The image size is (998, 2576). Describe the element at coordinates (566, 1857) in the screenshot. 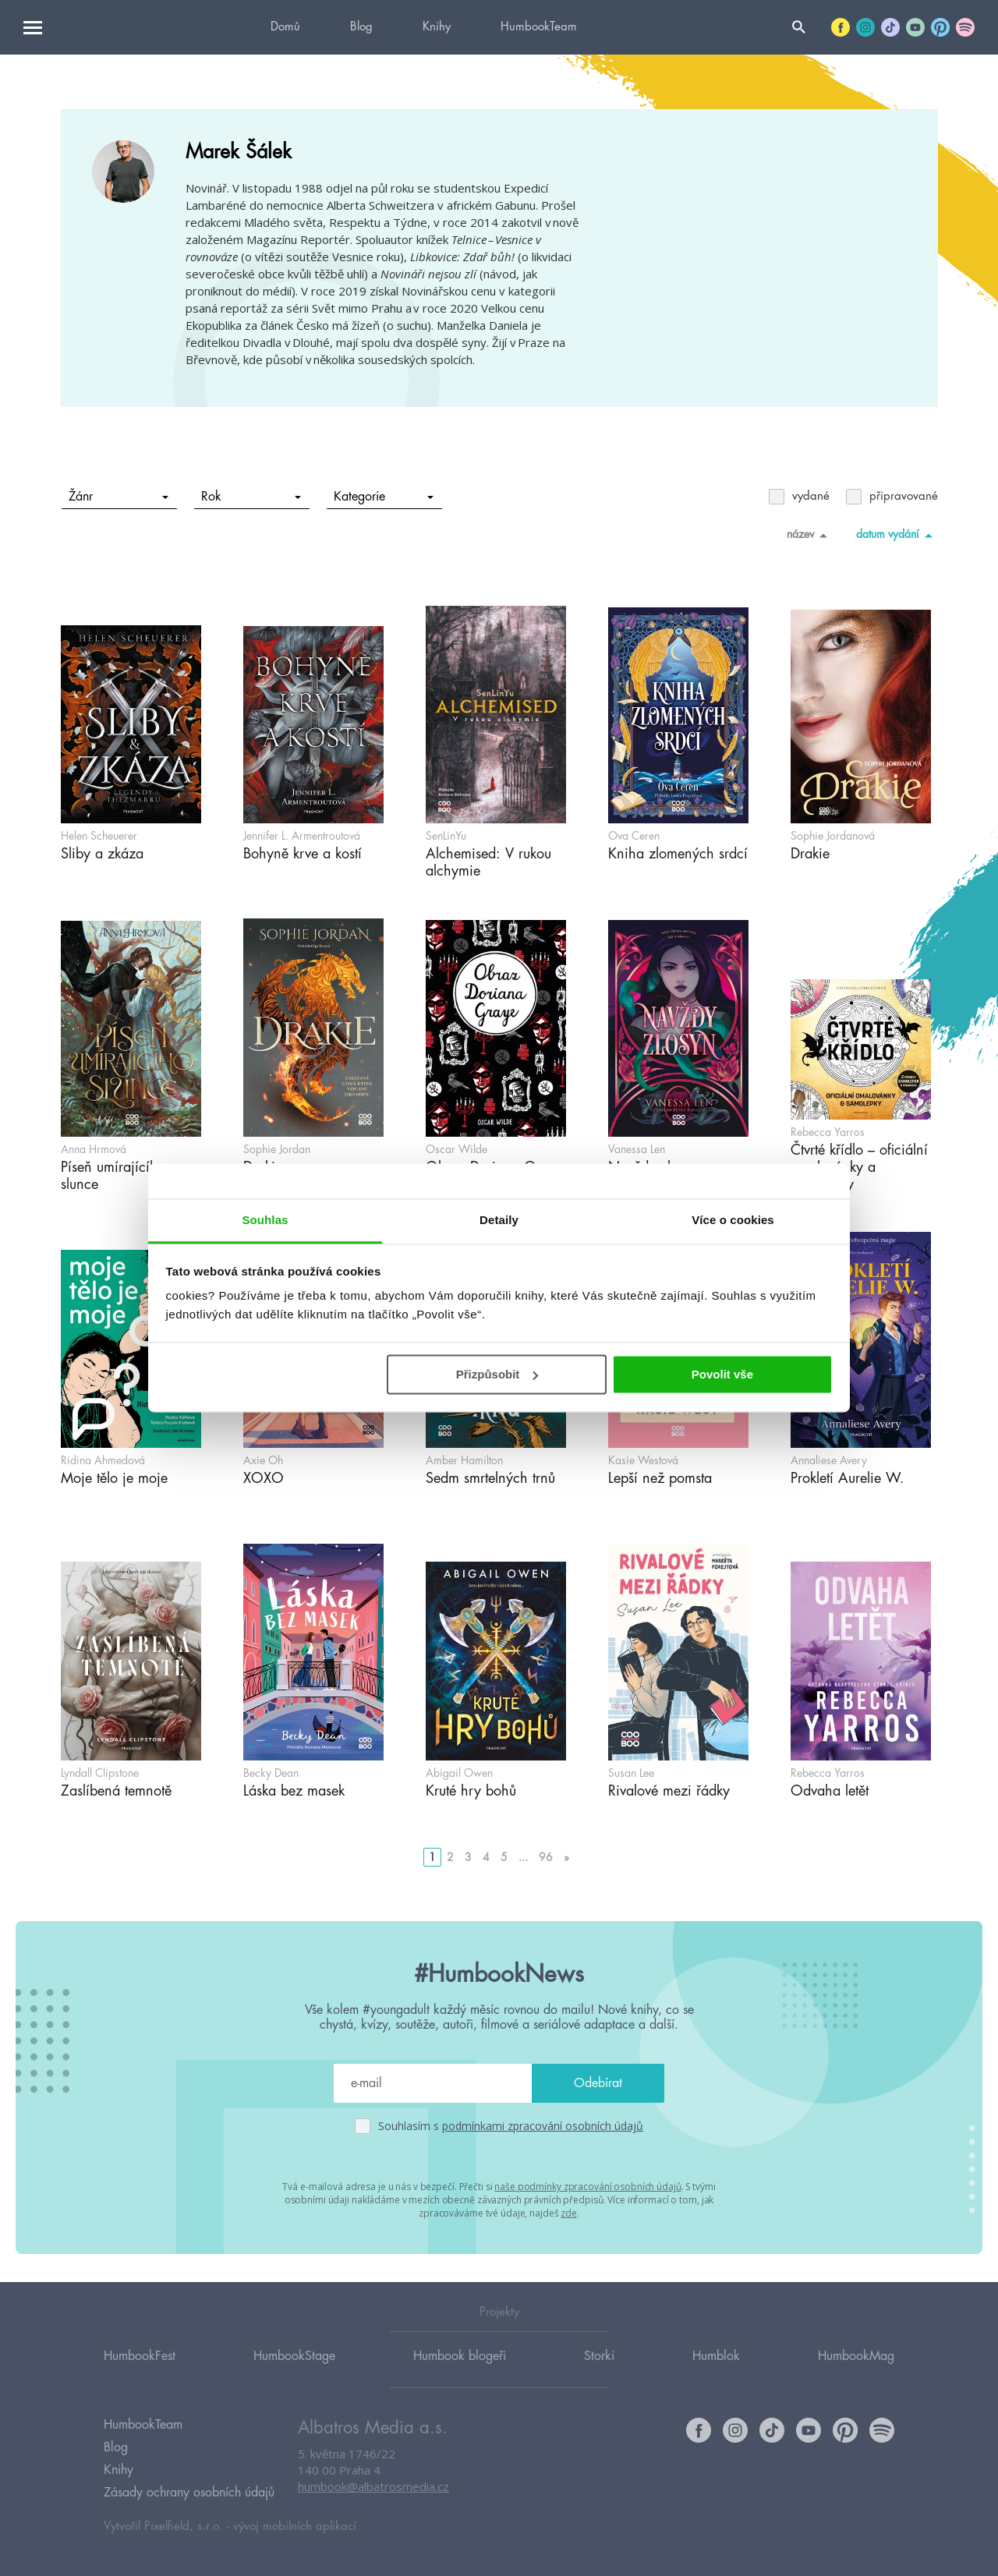

I see `» [Go to next page]` at that location.